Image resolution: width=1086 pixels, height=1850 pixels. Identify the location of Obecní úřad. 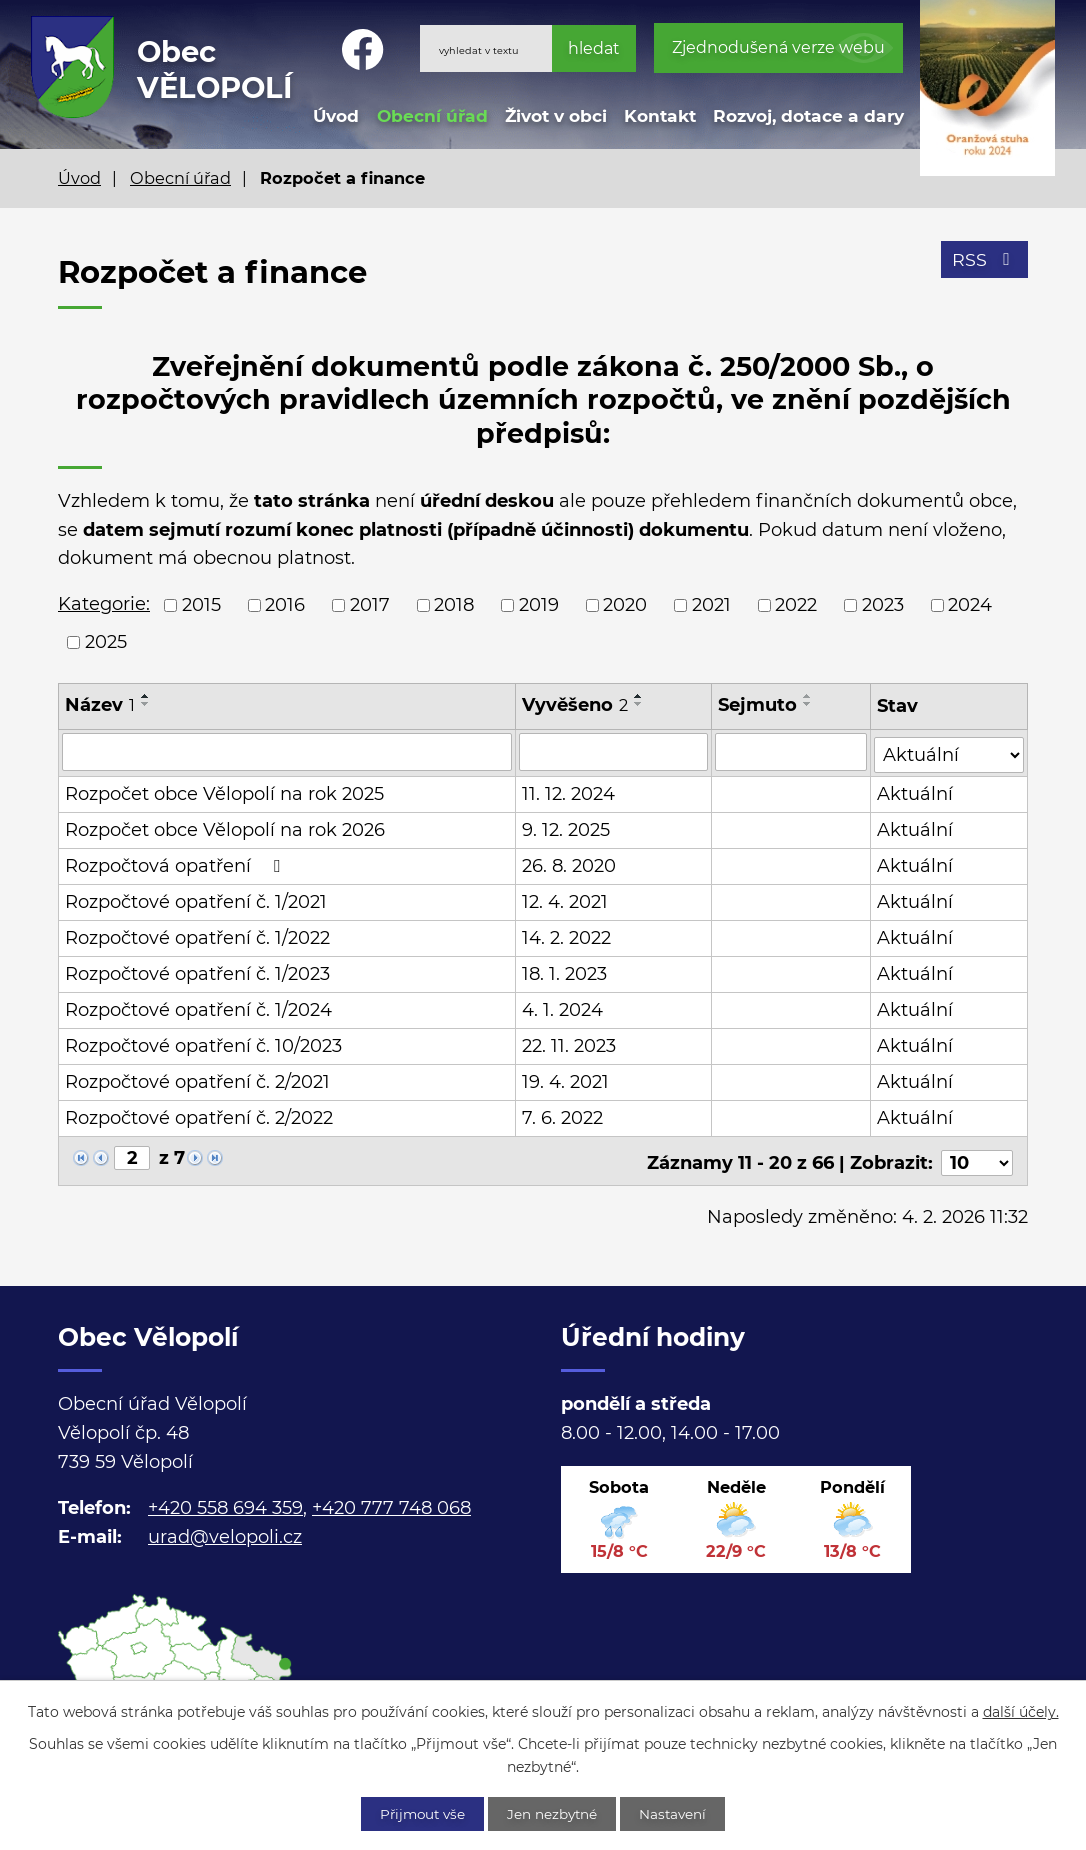
(432, 115).